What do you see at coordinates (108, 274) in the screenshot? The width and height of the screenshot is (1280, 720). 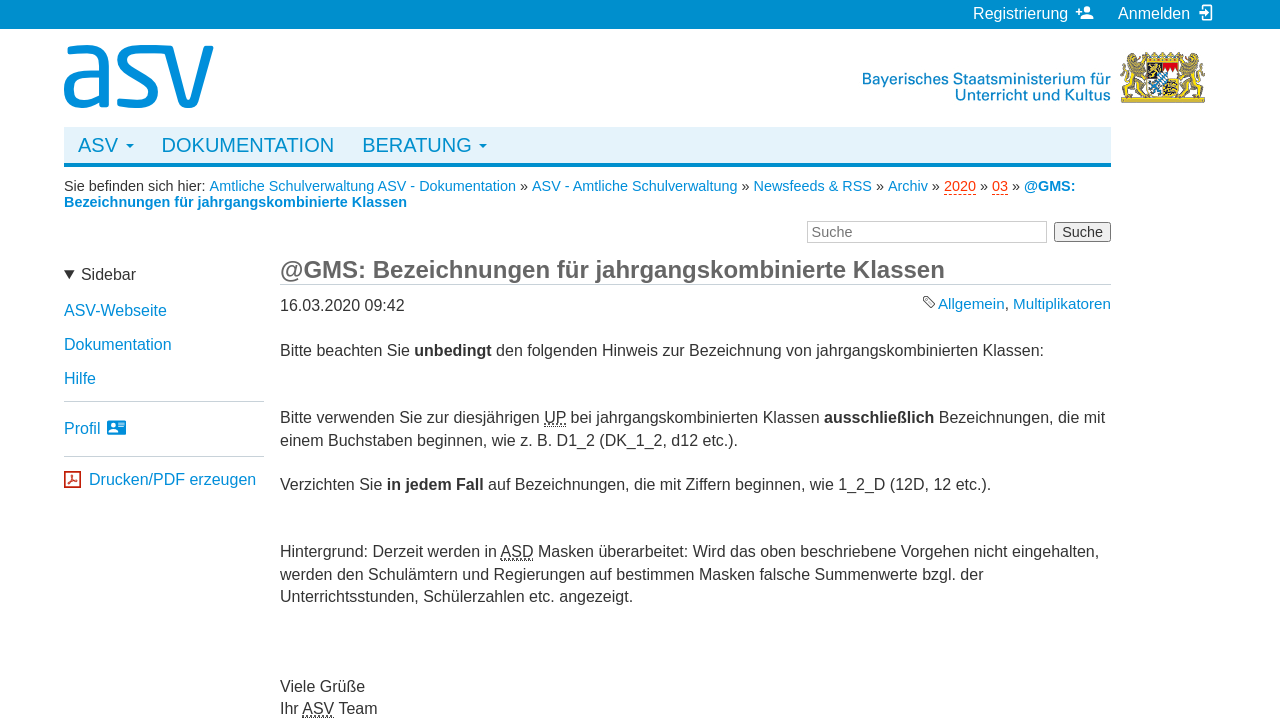 I see `Sidebar` at bounding box center [108, 274].